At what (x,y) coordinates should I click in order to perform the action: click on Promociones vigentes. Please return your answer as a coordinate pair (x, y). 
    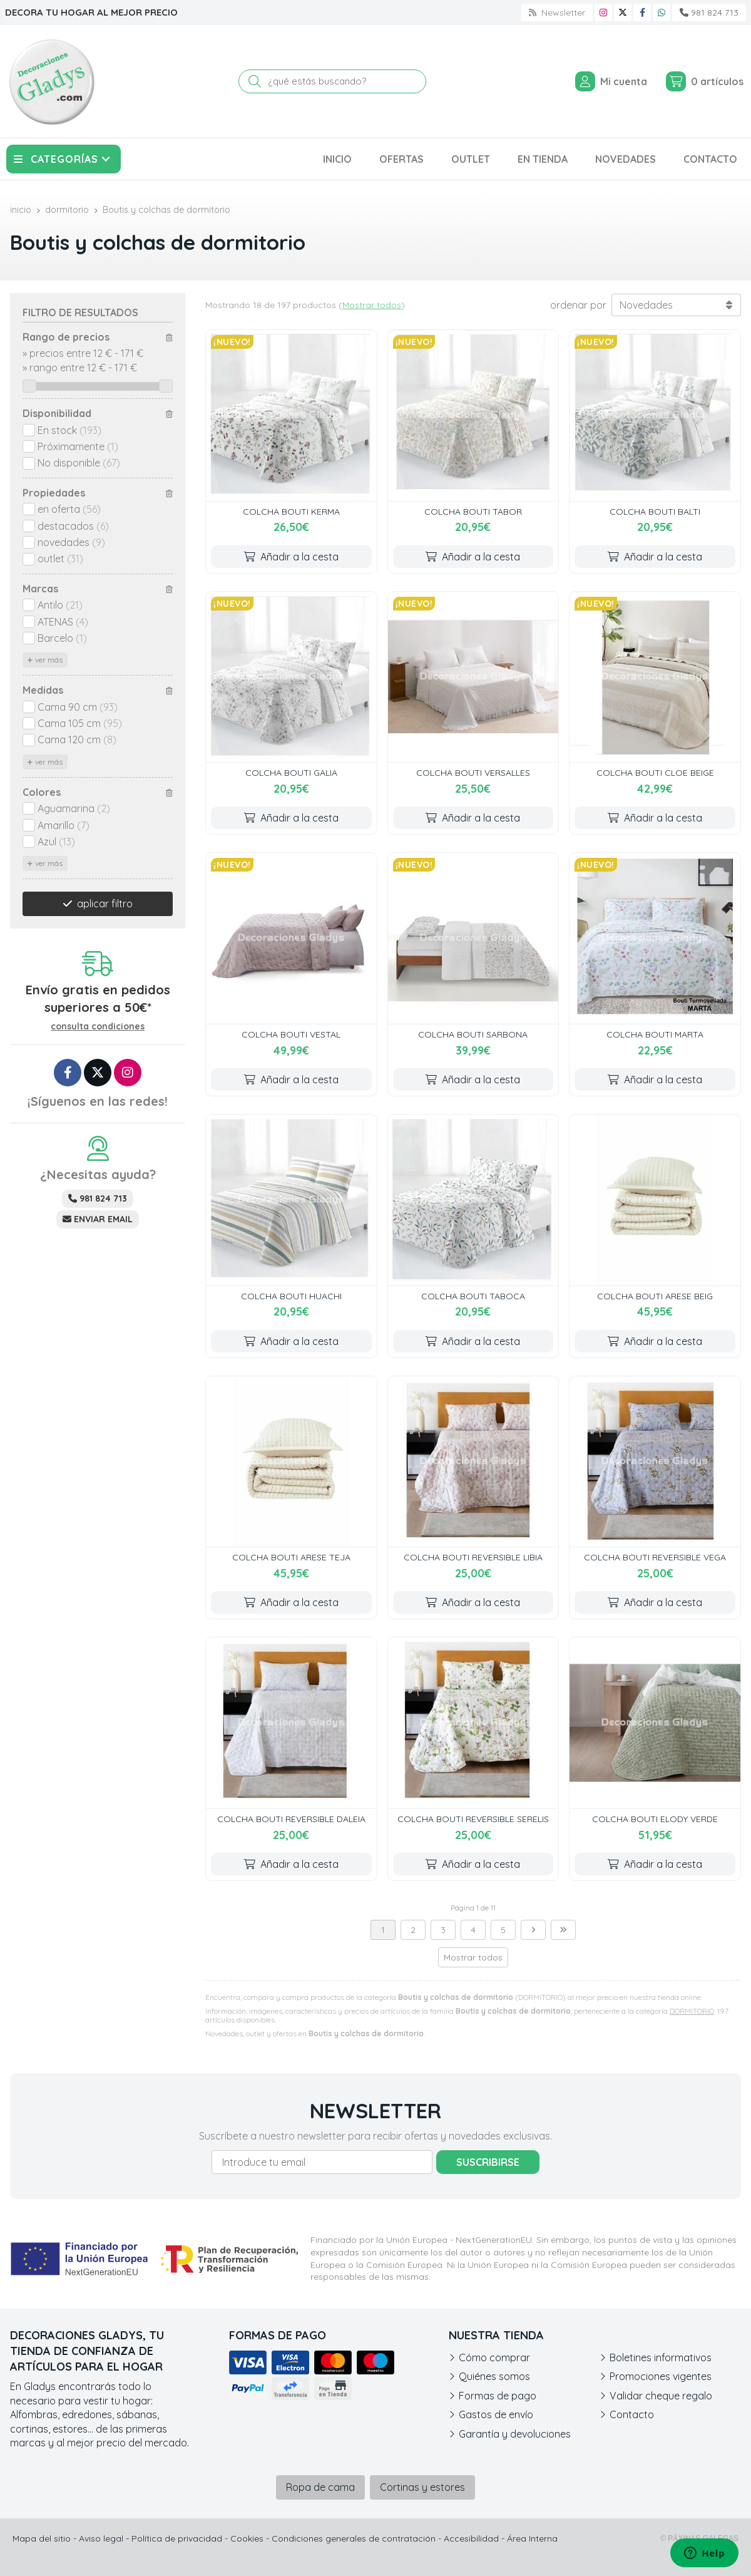
    Looking at the image, I should click on (661, 2376).